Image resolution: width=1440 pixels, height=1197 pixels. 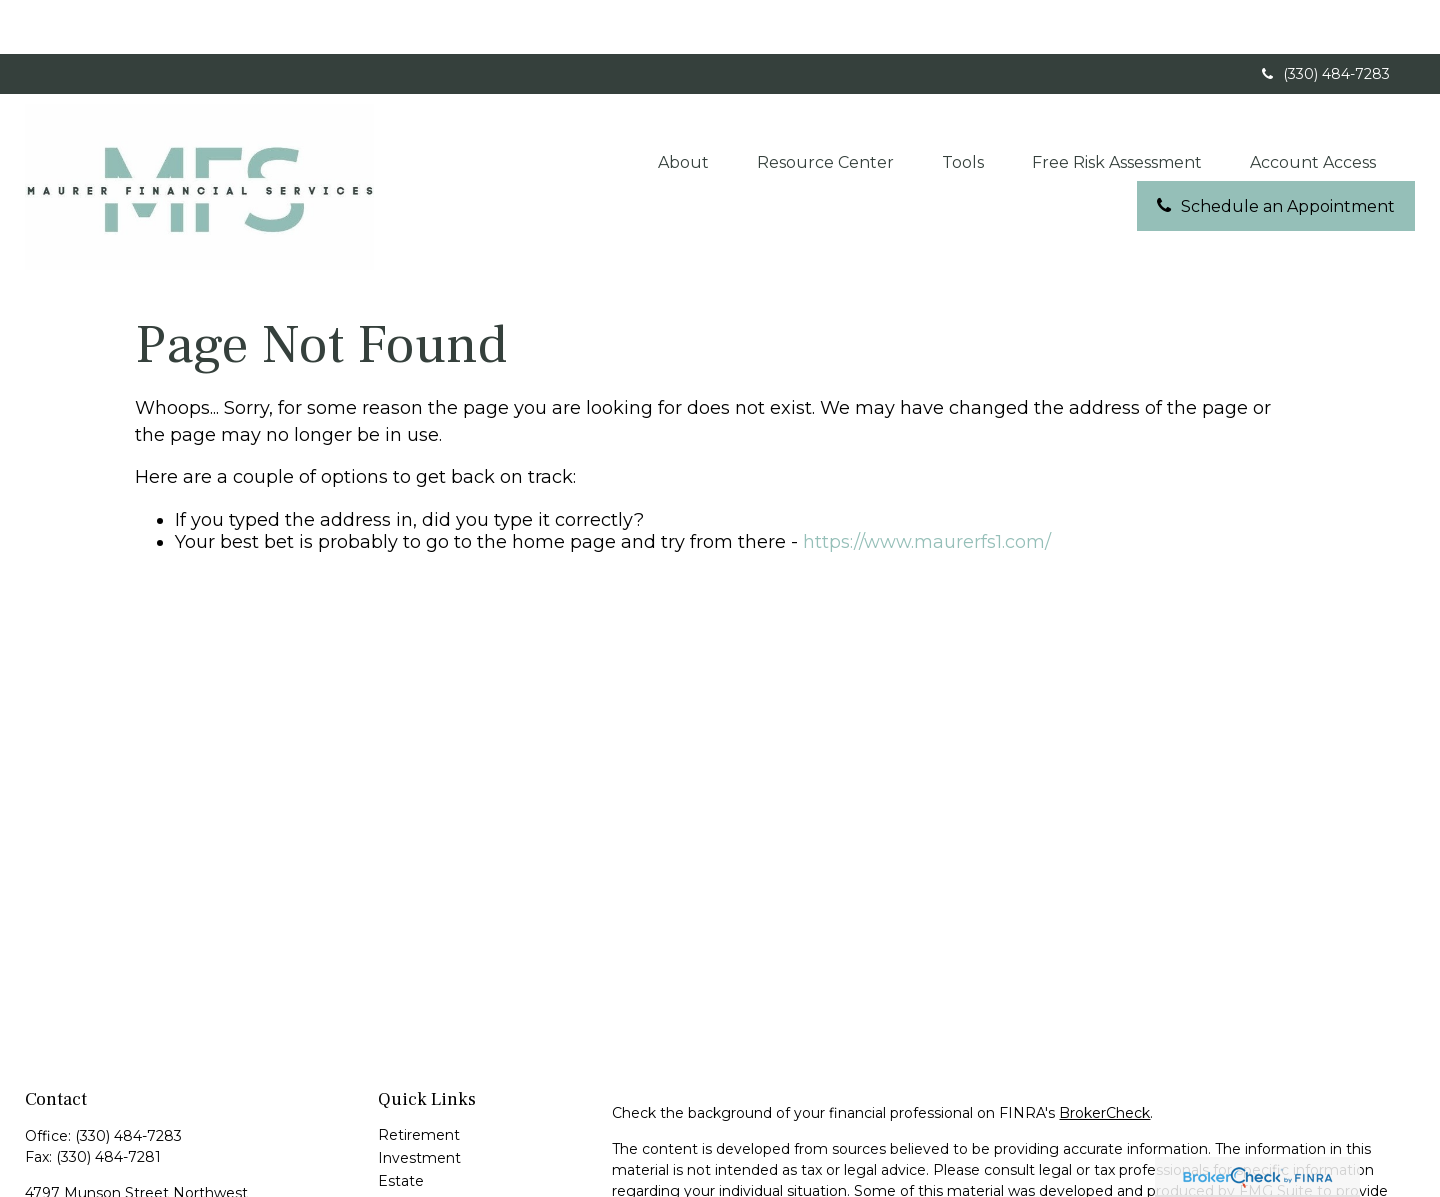 What do you see at coordinates (1104, 1058) in the screenshot?
I see `BrokerCheck` at bounding box center [1104, 1058].